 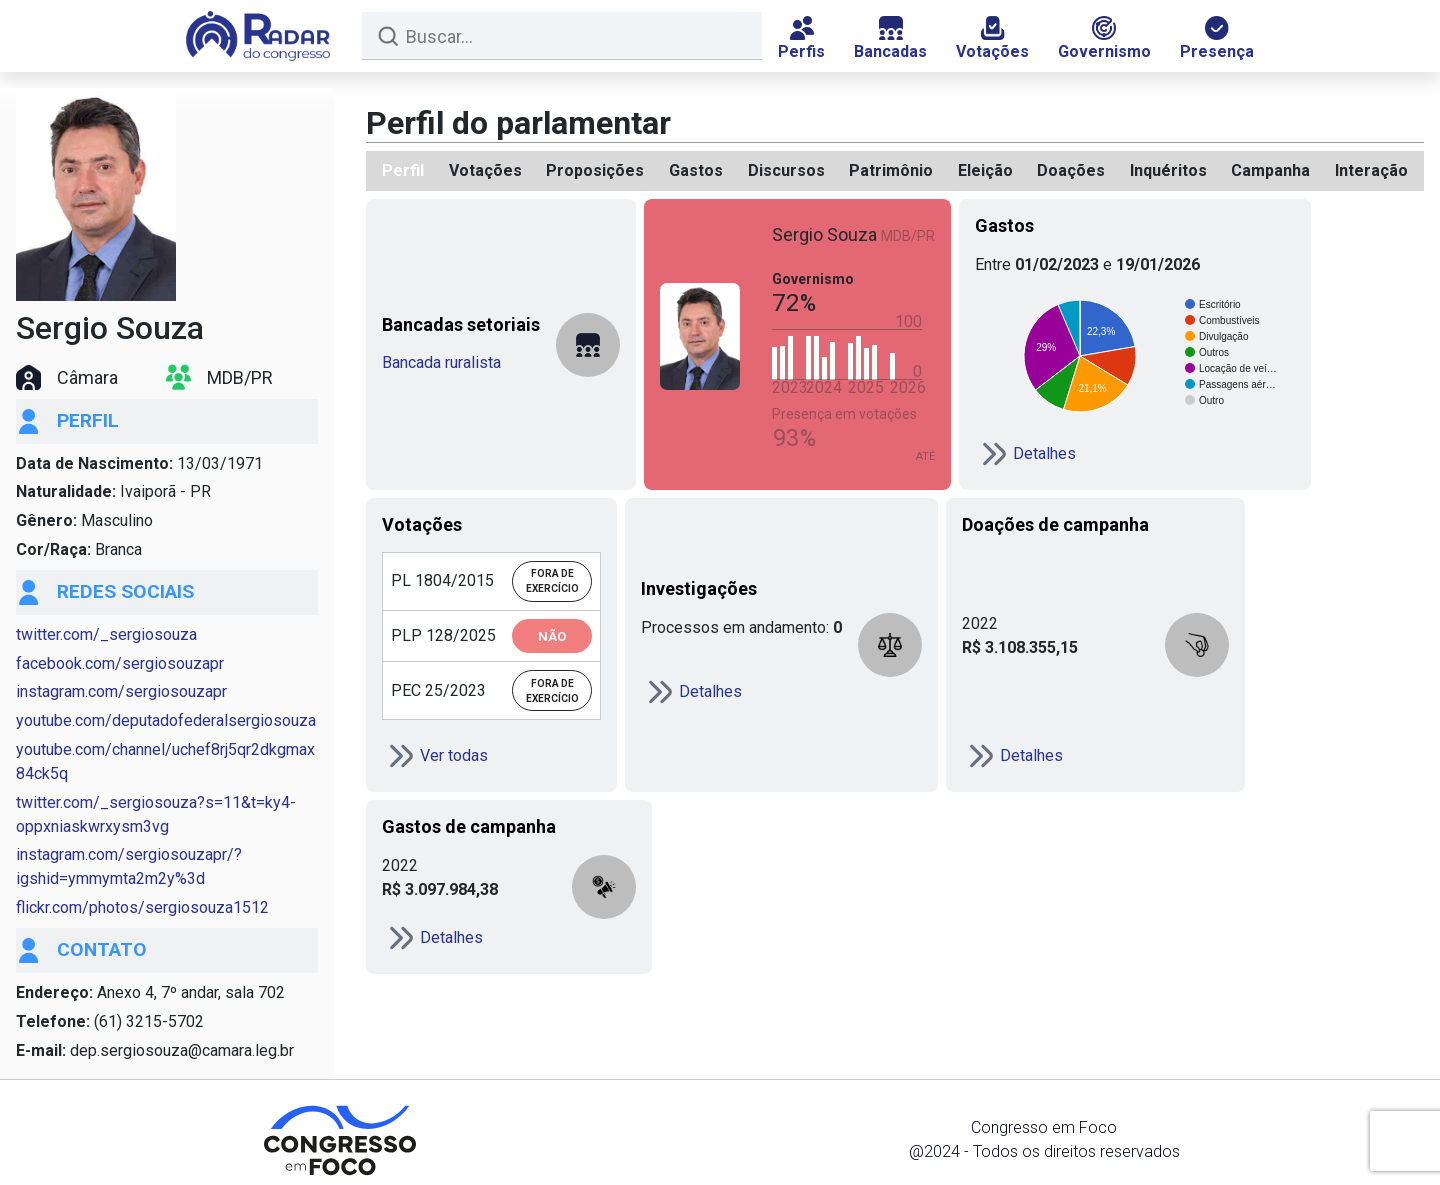 I want to click on Detalhes, so click(x=1025, y=454).